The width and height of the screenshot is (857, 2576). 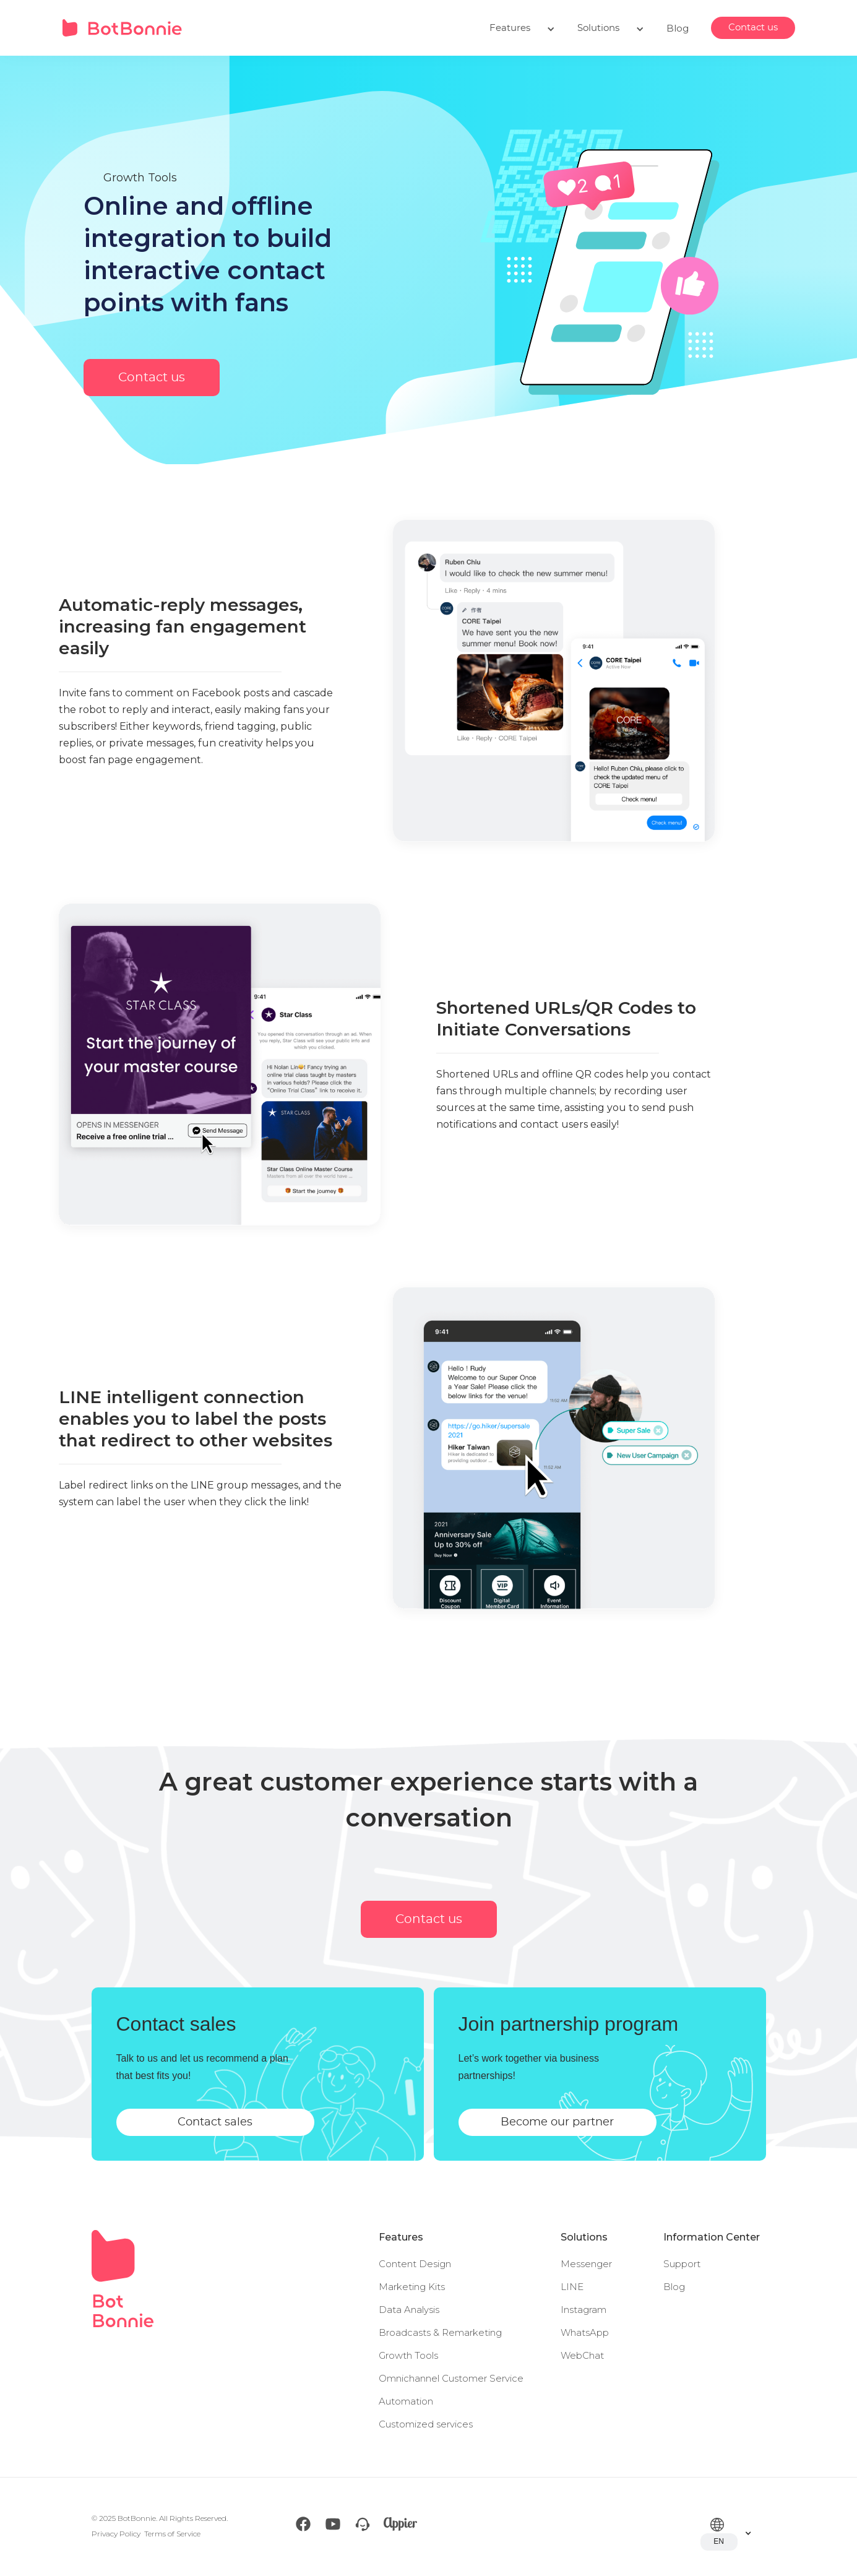 I want to click on Marketing Kits, so click(x=412, y=2287).